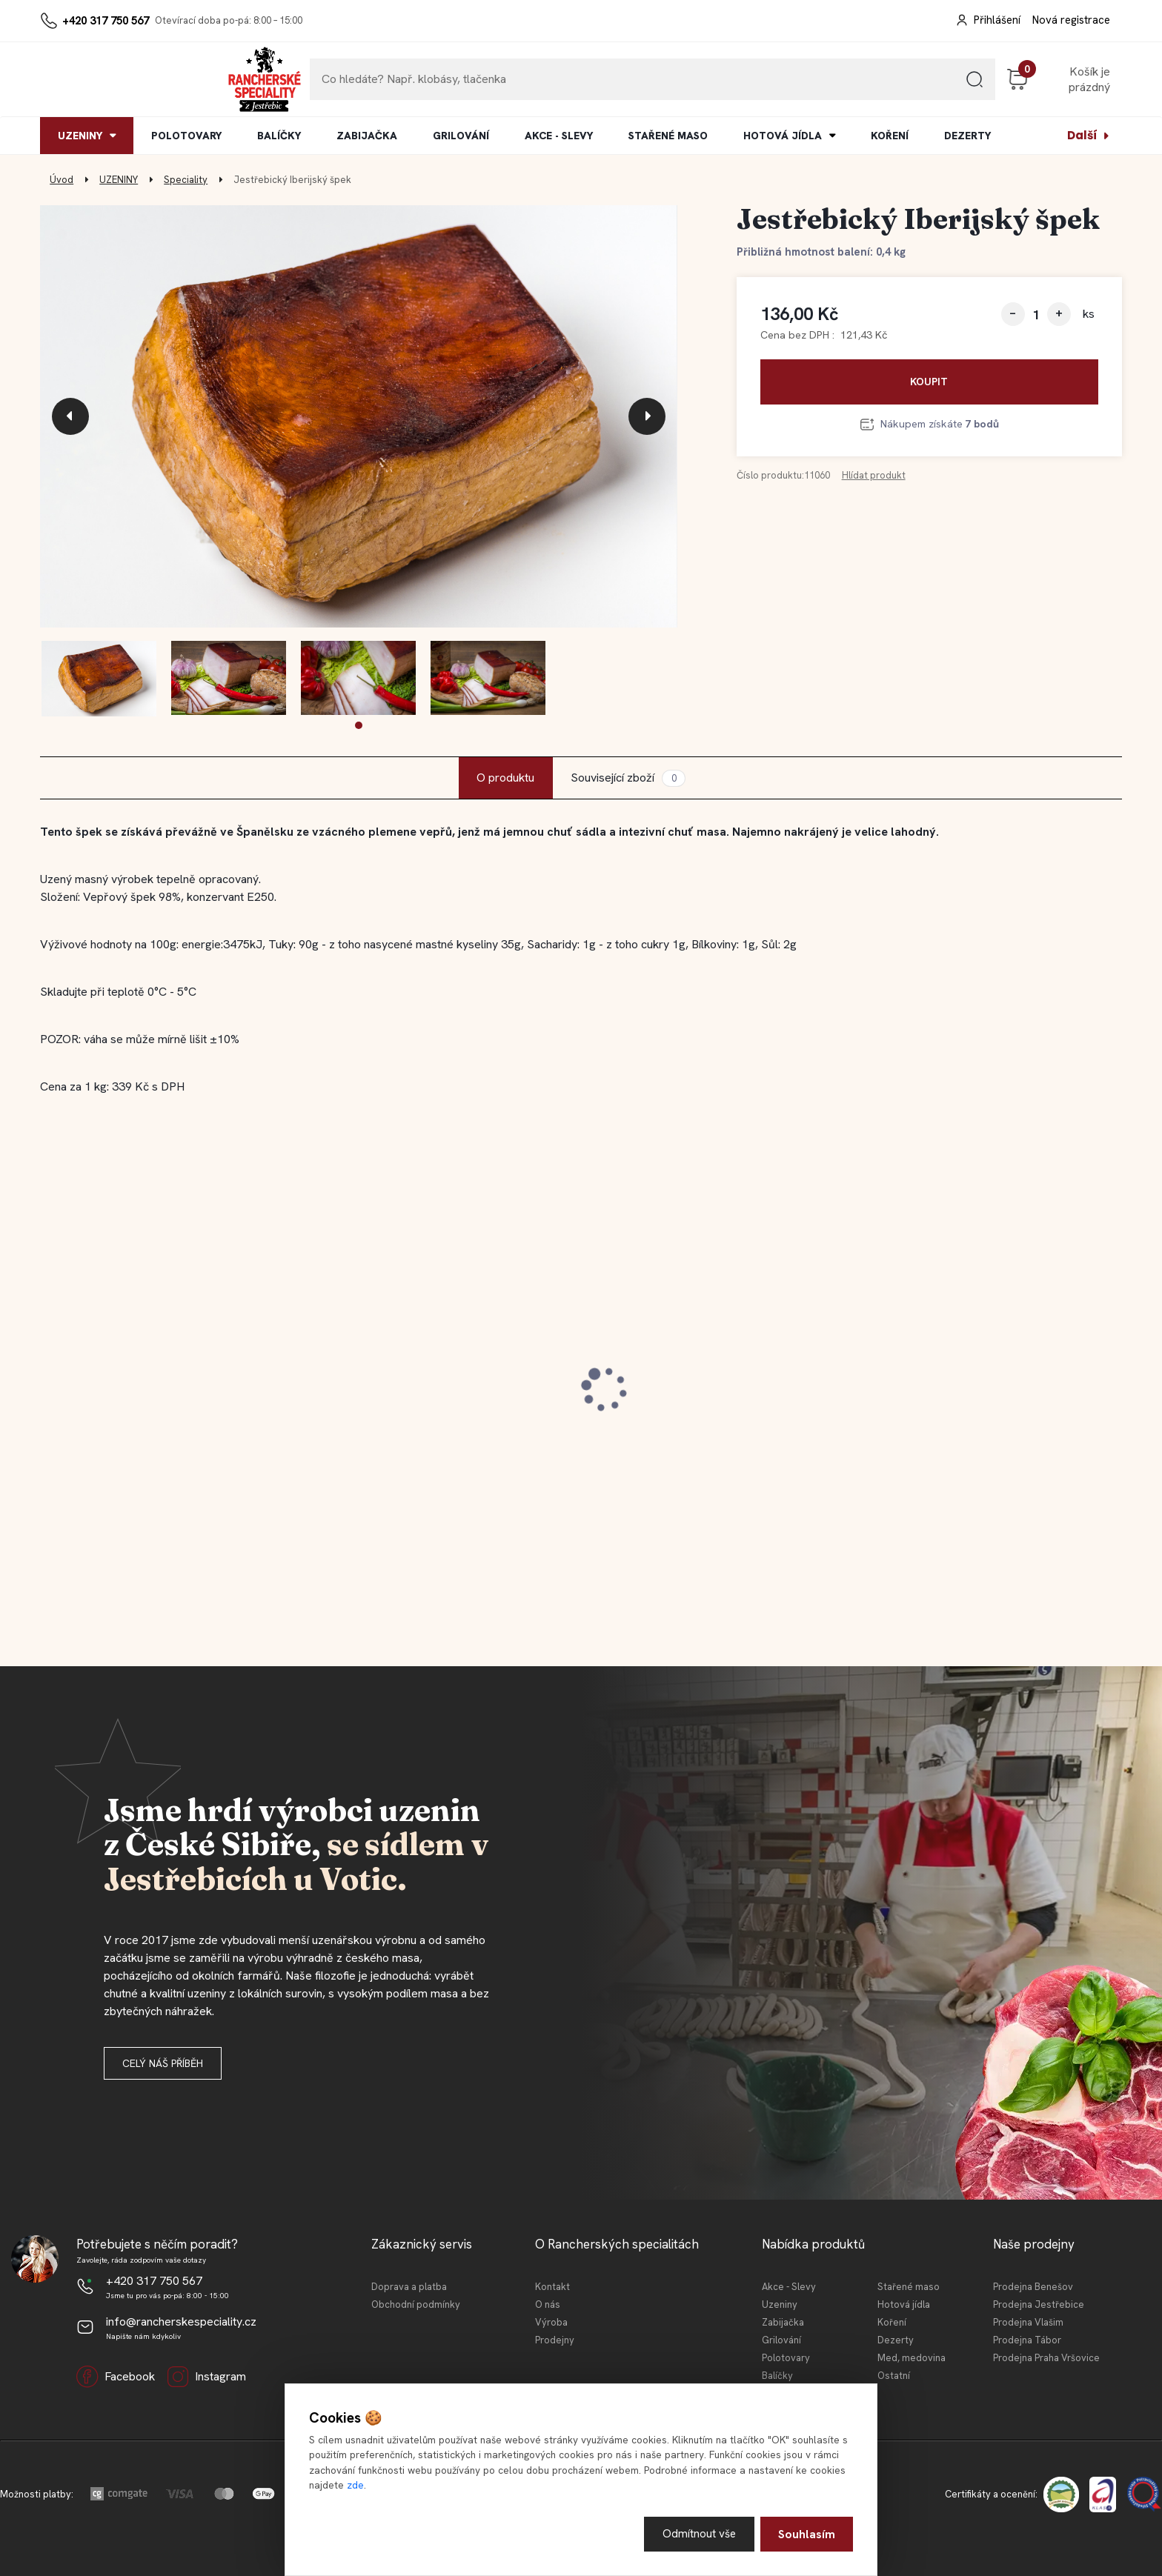 The image size is (1162, 2576). What do you see at coordinates (547, 2304) in the screenshot?
I see `O nás` at bounding box center [547, 2304].